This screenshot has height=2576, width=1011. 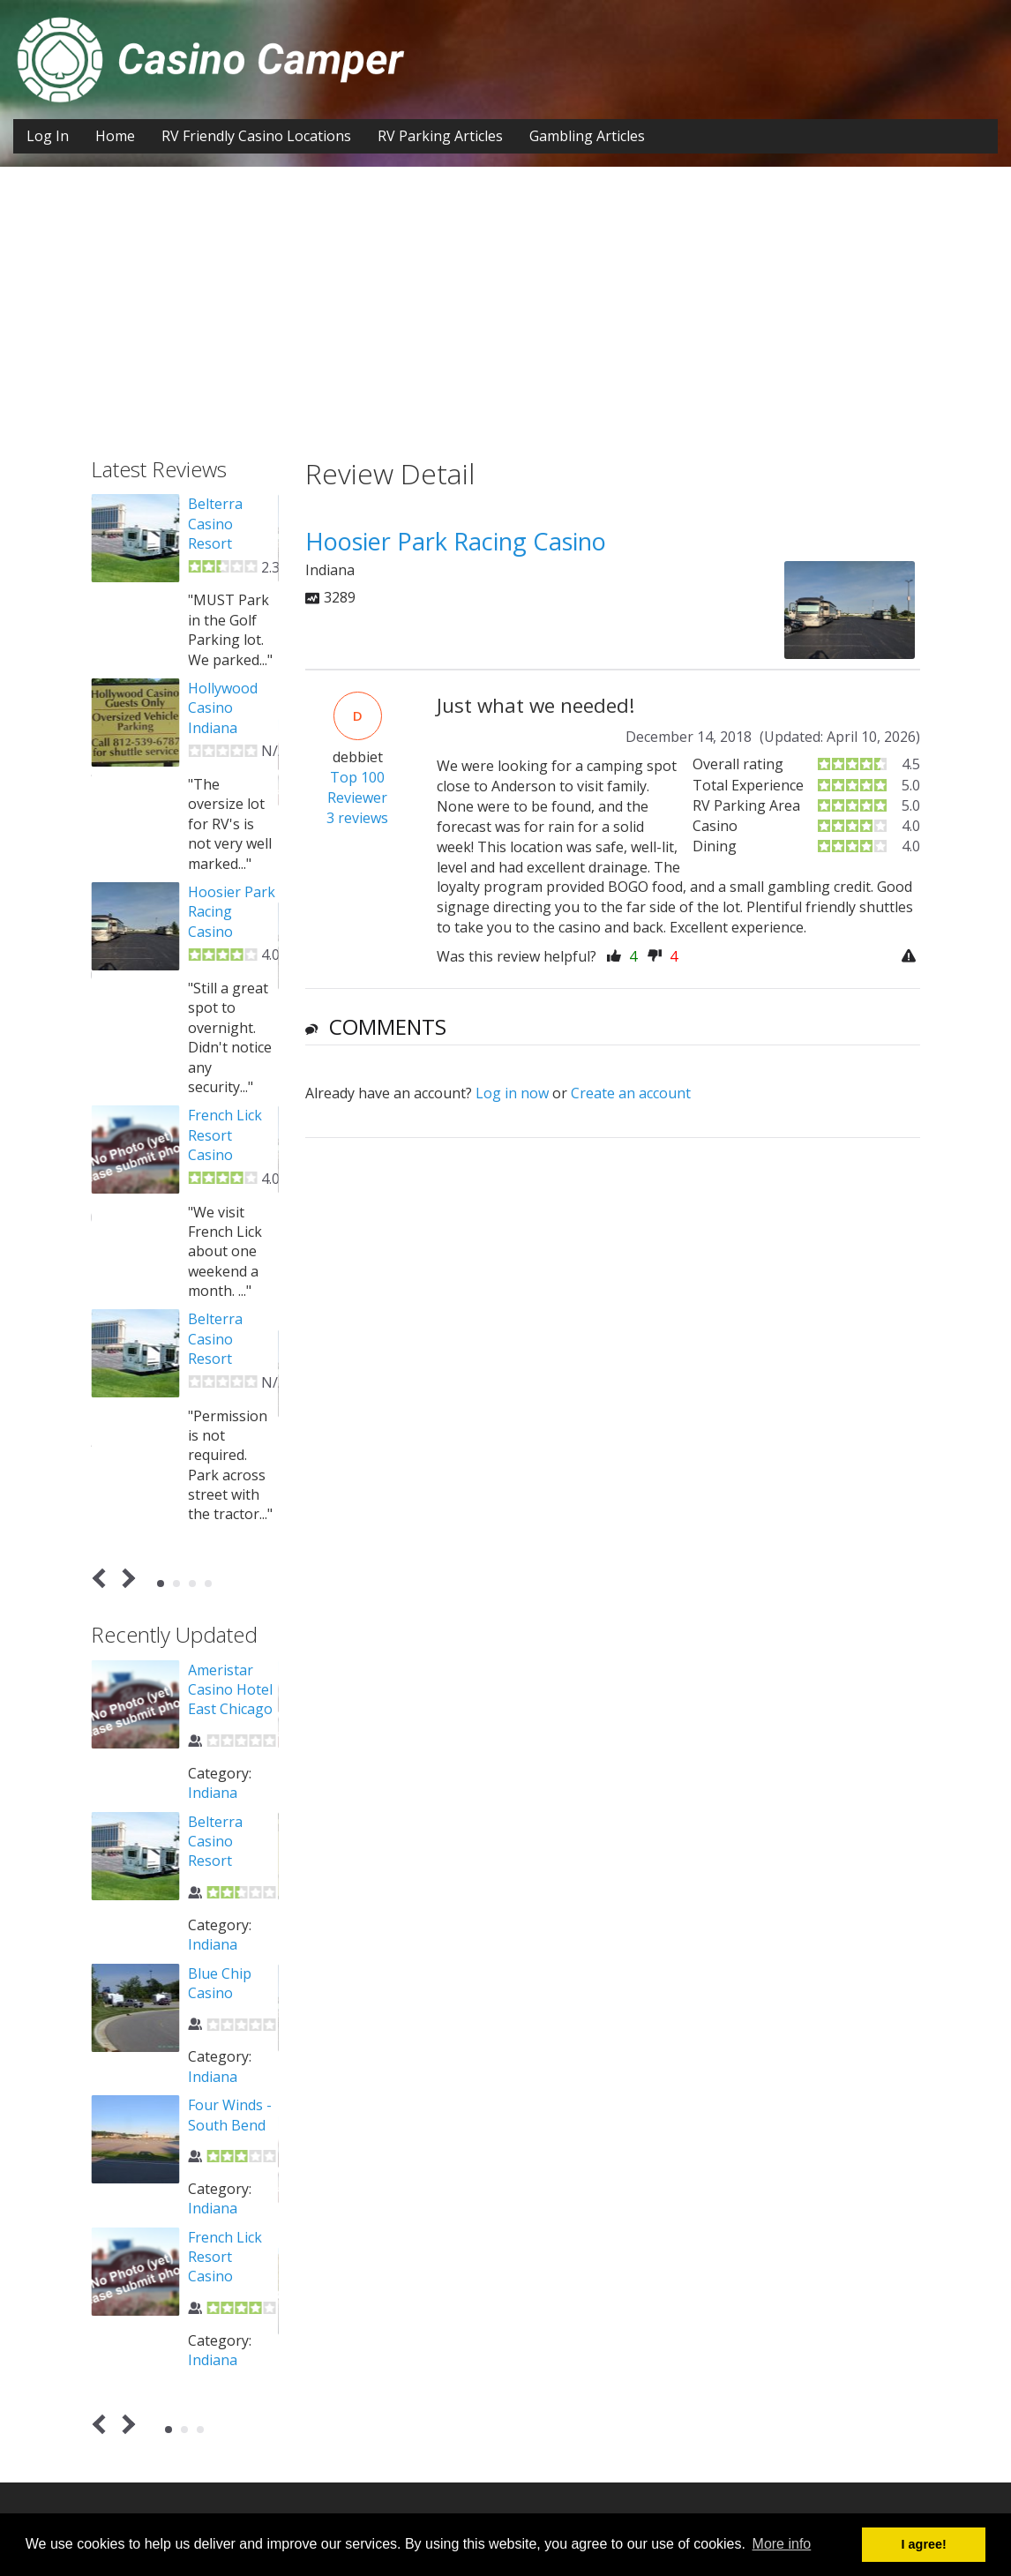 I want to click on Log In, so click(x=47, y=136).